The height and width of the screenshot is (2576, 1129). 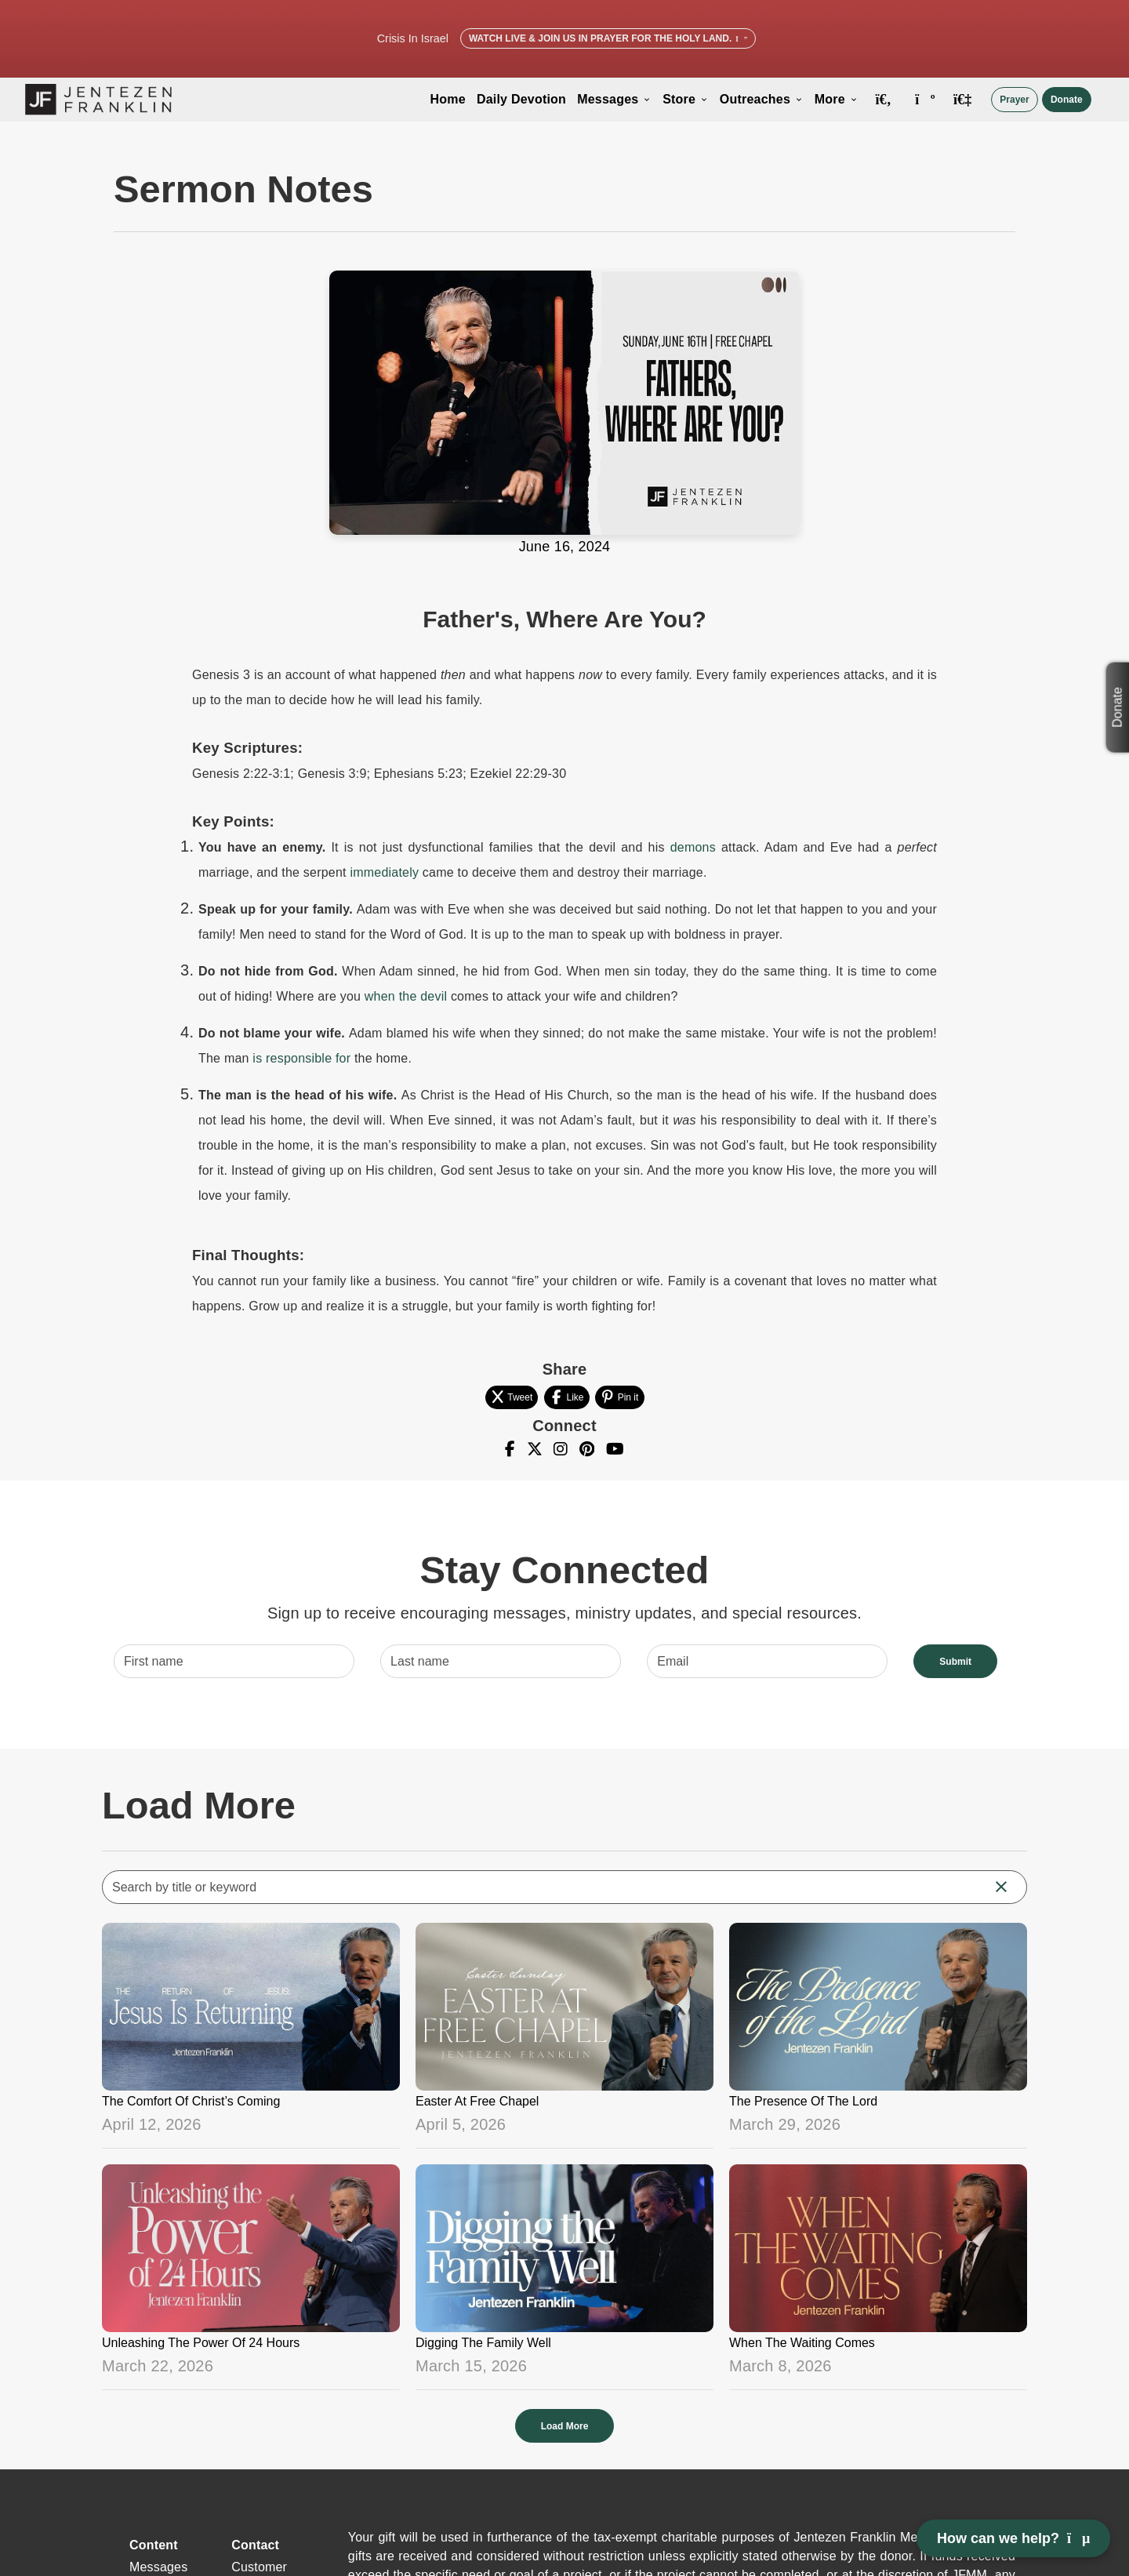 I want to click on Donate, so click(x=1067, y=99).